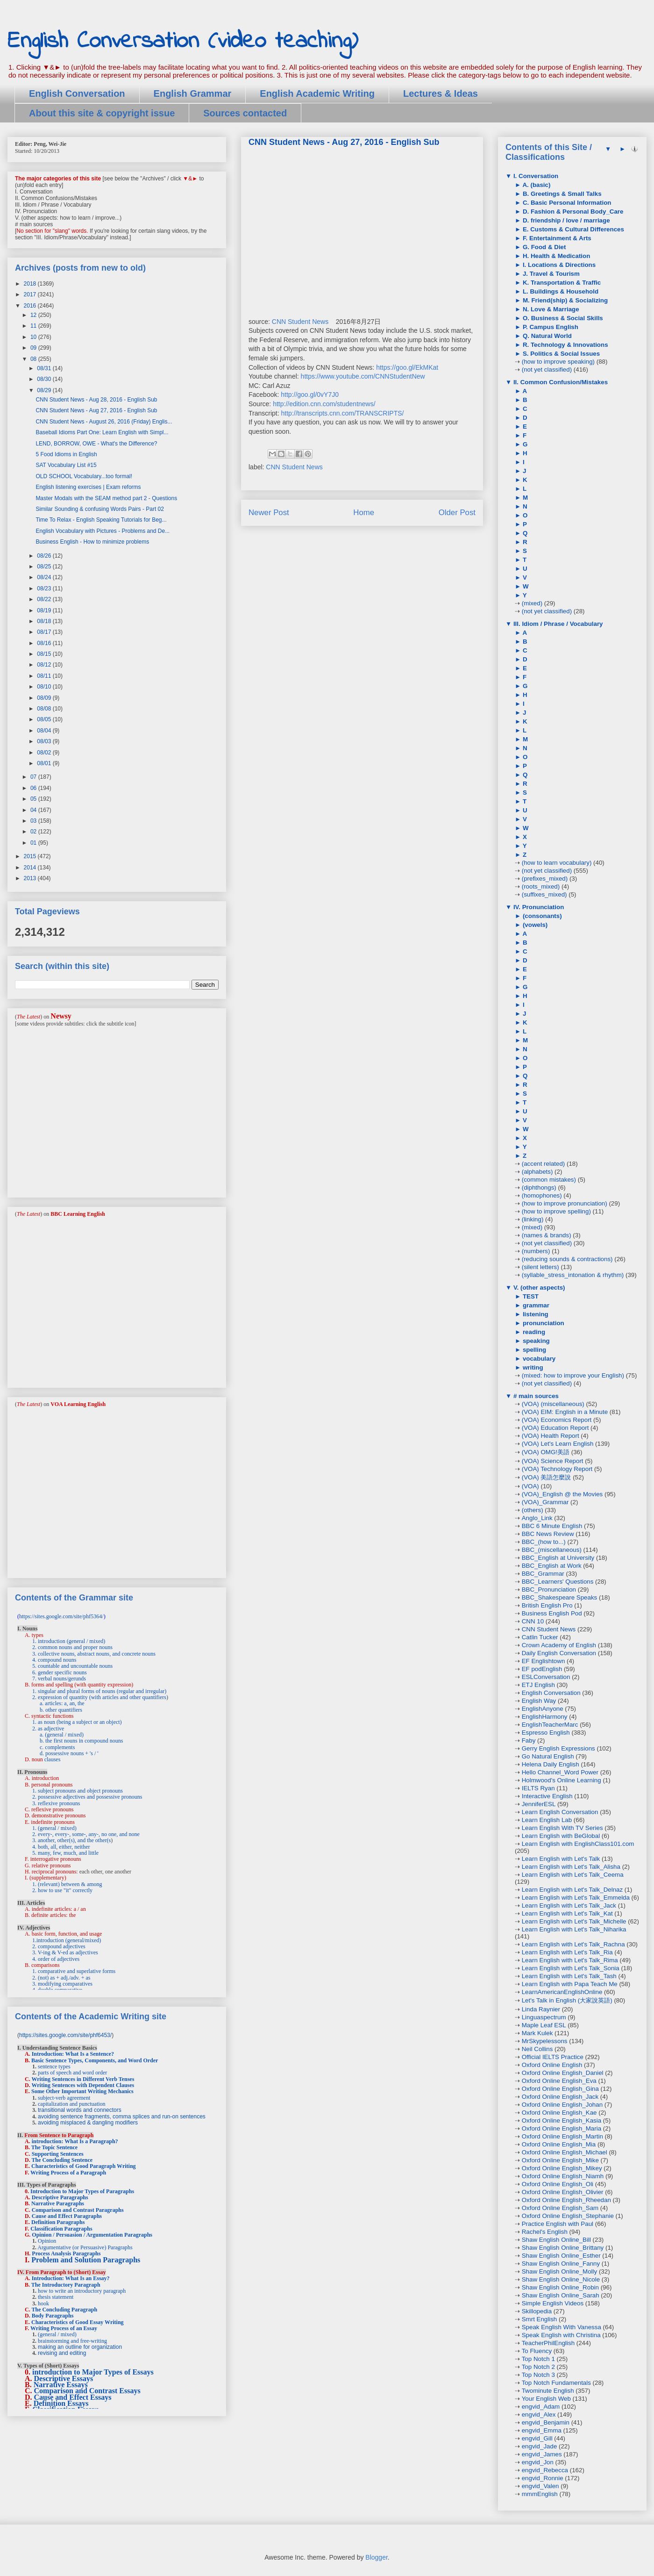  Describe the element at coordinates (561, 193) in the screenshot. I see `B. Greetings & Small Talks` at that location.